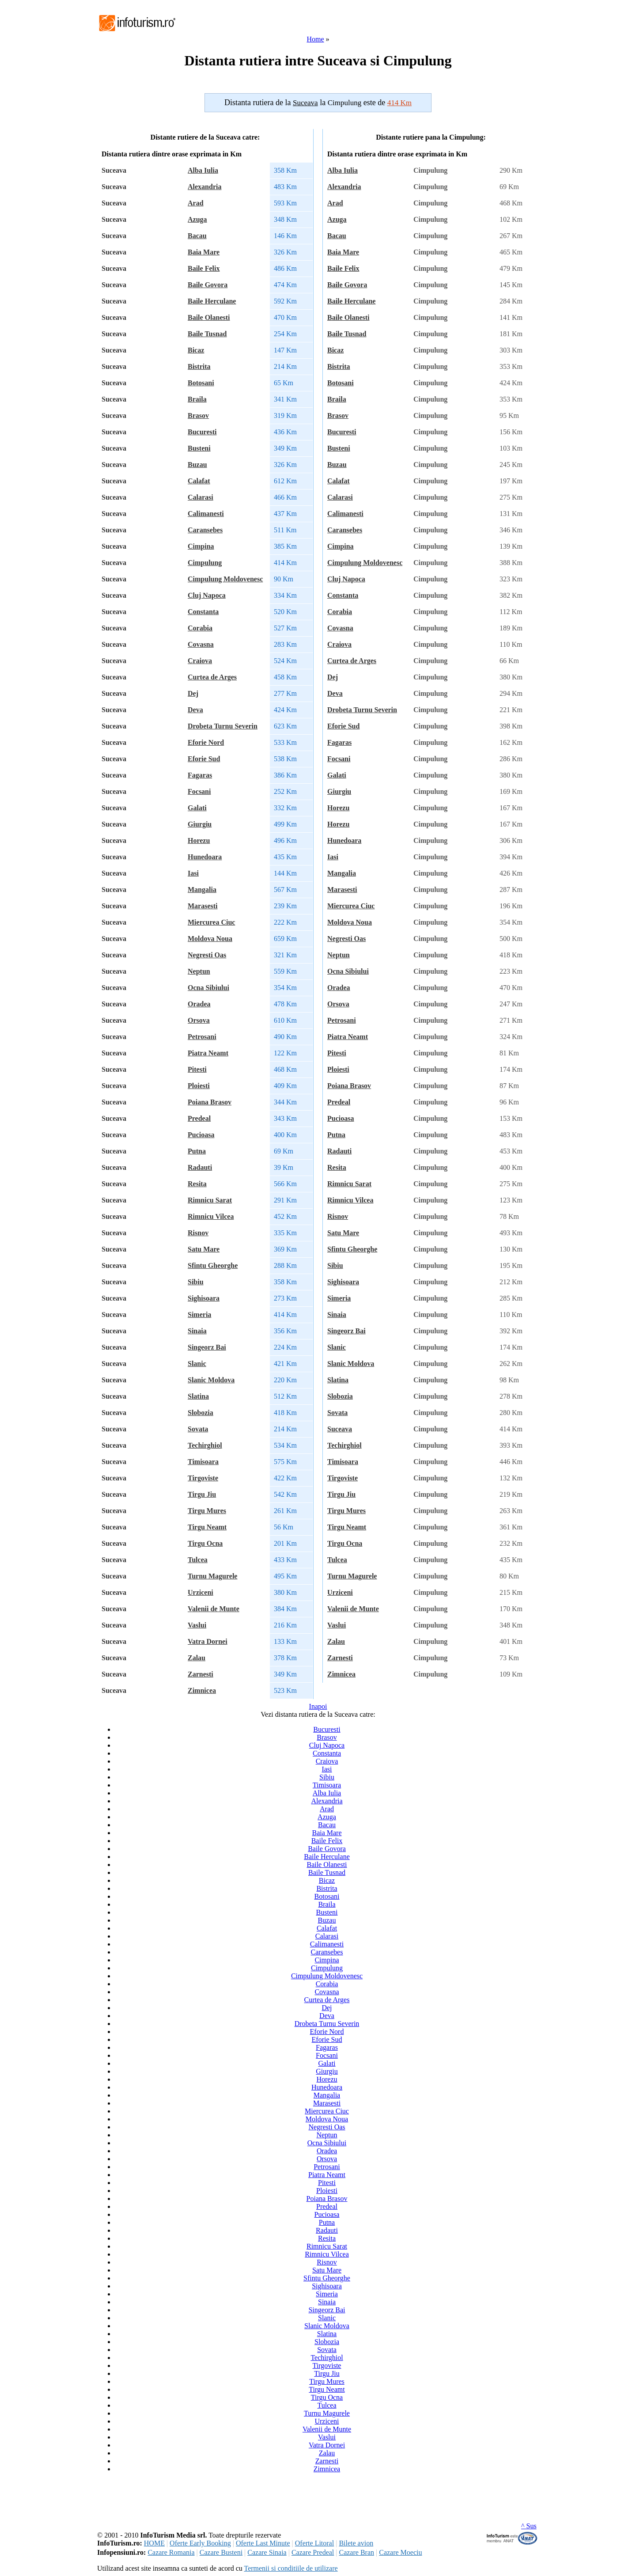 The height and width of the screenshot is (2576, 636). I want to click on Cimpulung Moldovenesc, so click(225, 579).